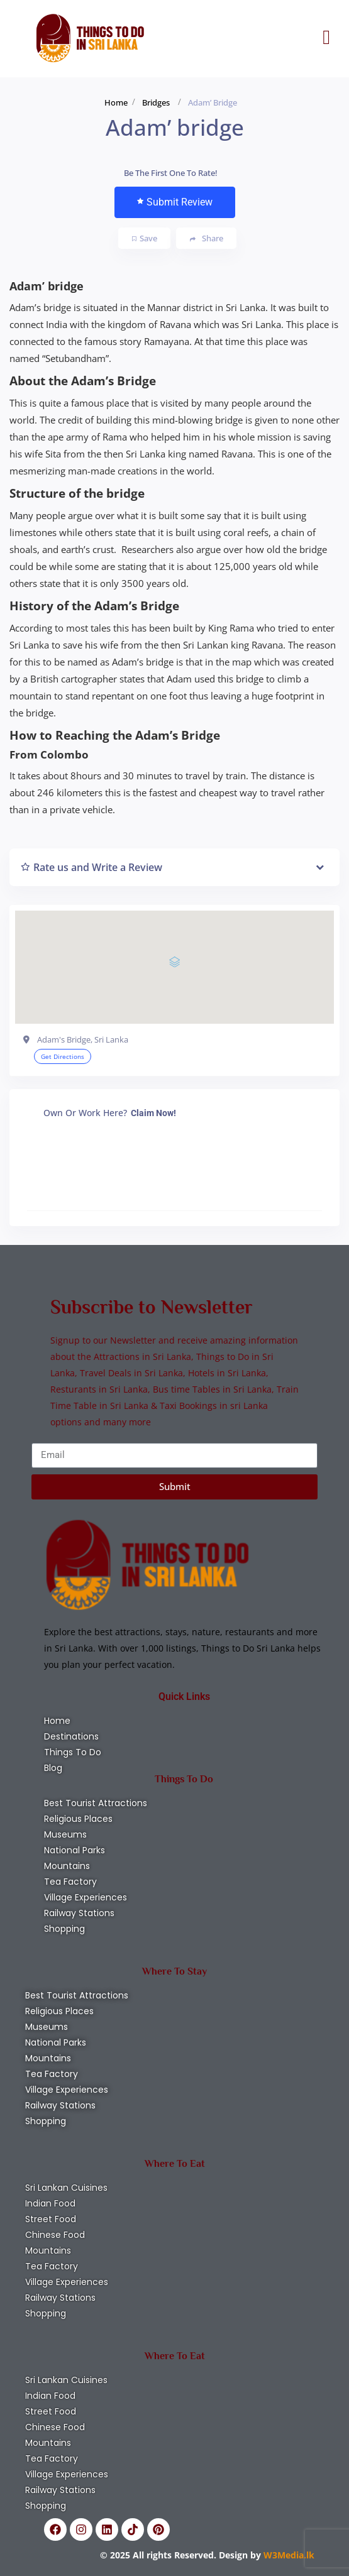  I want to click on Share, so click(206, 238).